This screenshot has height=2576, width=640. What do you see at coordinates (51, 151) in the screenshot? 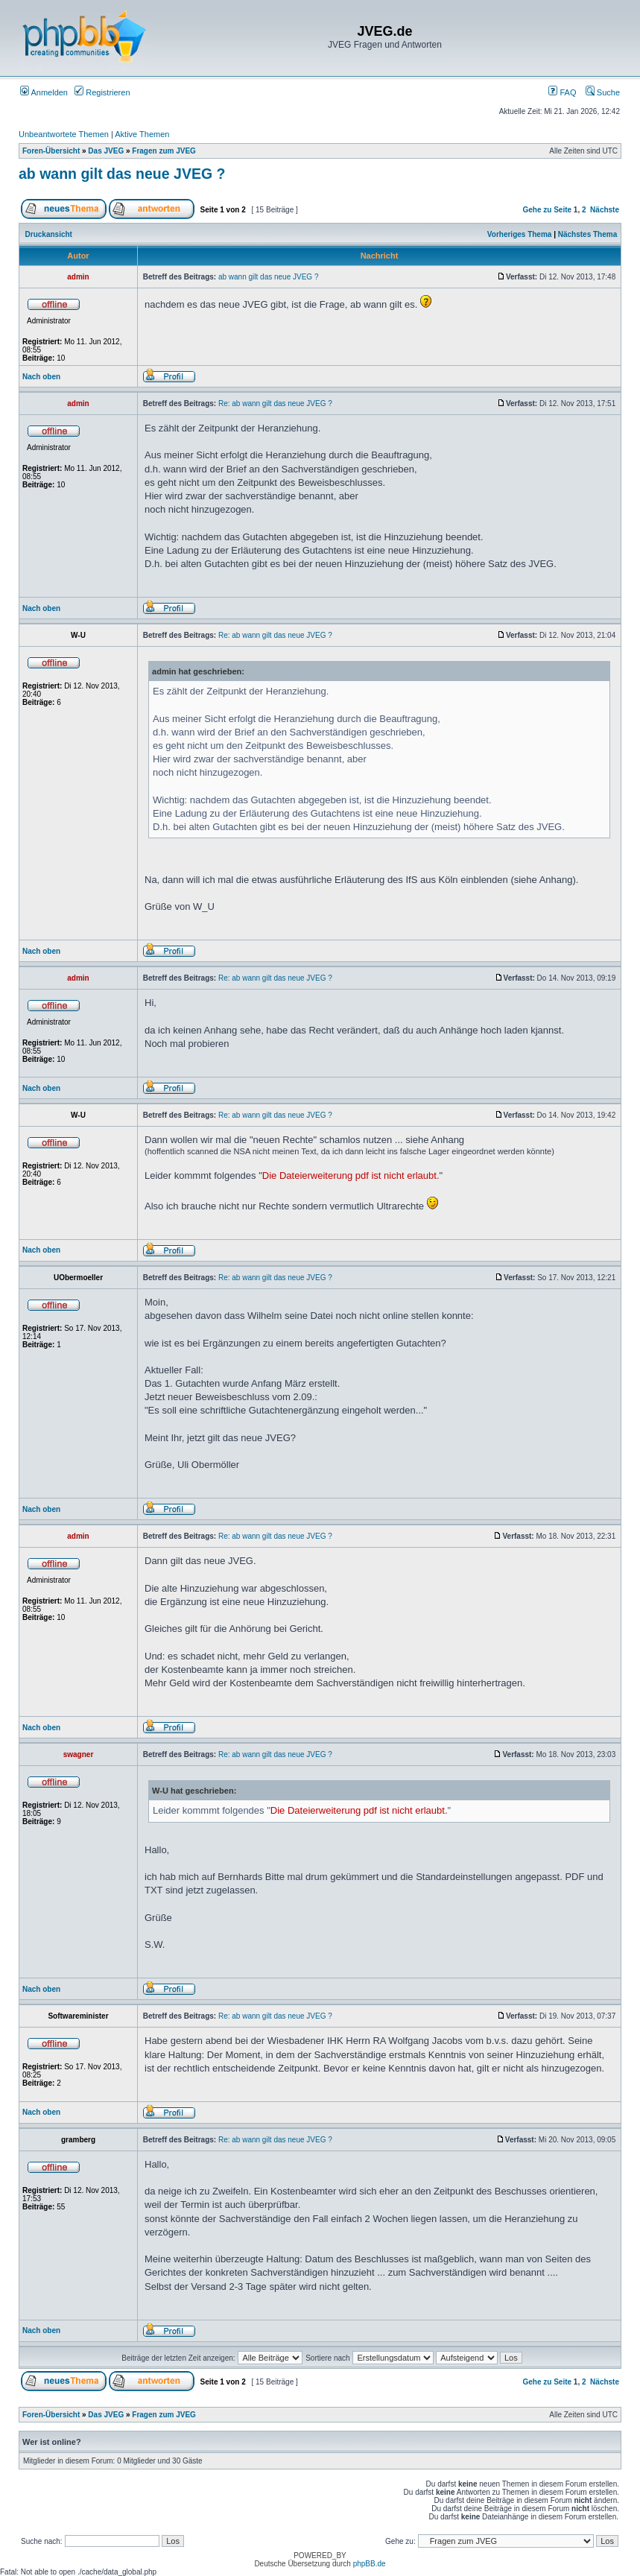
I see `Foren-Übersicht` at bounding box center [51, 151].